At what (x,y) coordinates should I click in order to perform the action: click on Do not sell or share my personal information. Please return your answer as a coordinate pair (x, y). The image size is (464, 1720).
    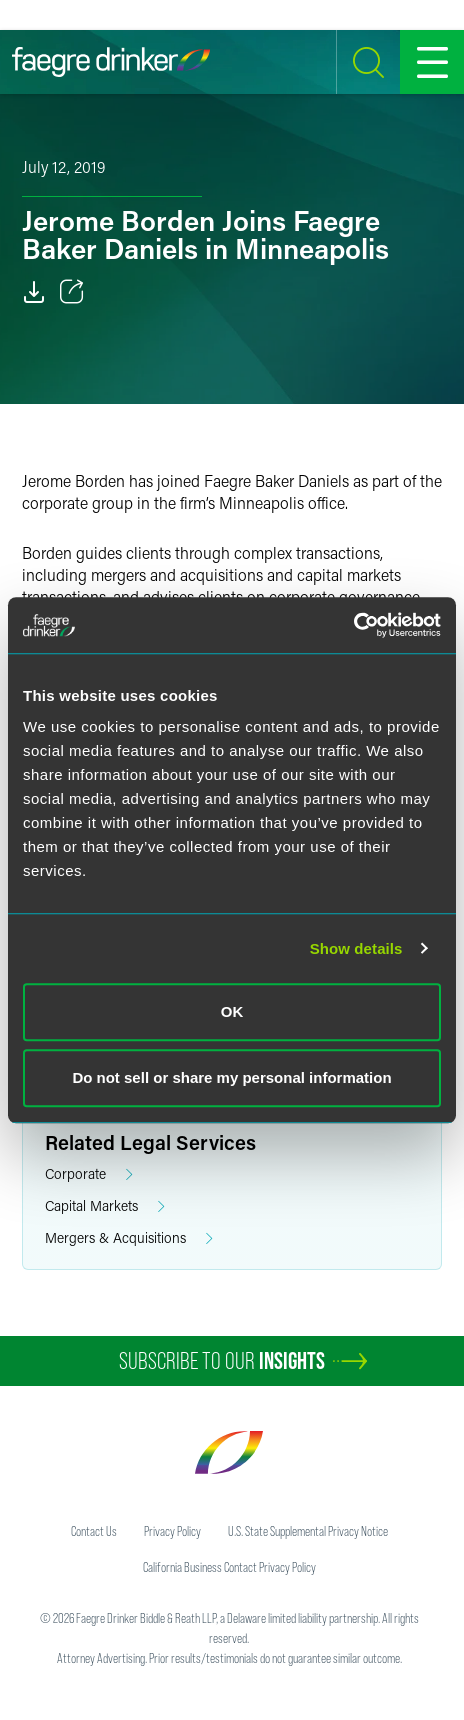
    Looking at the image, I should click on (231, 1077).